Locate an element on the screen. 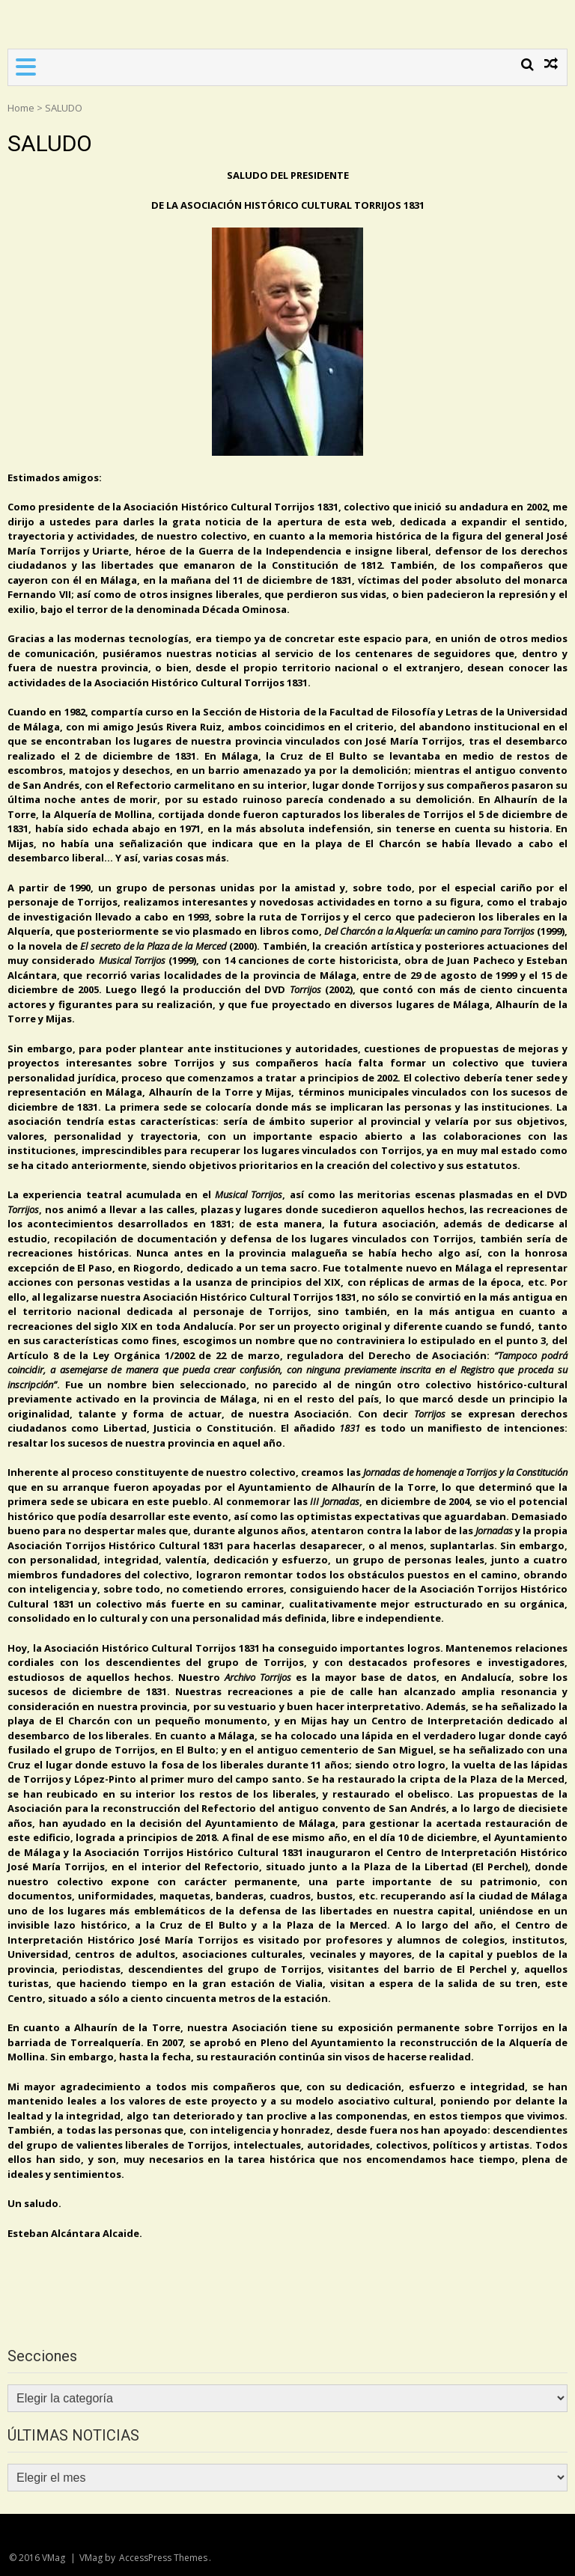  AccessPress Themes is located at coordinates (163, 2557).